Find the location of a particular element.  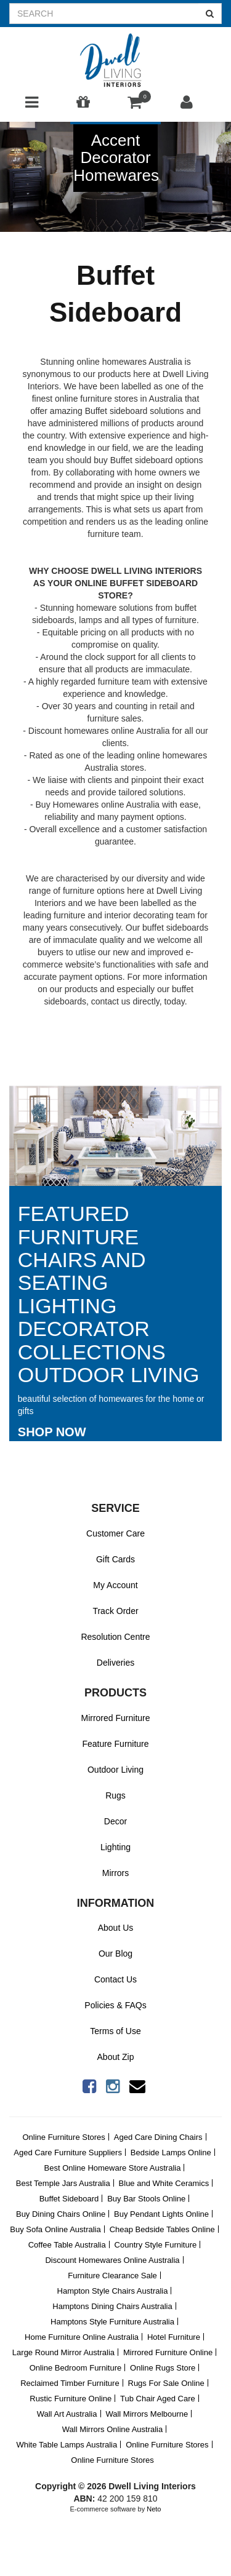

Resolution Centre is located at coordinates (115, 1637).